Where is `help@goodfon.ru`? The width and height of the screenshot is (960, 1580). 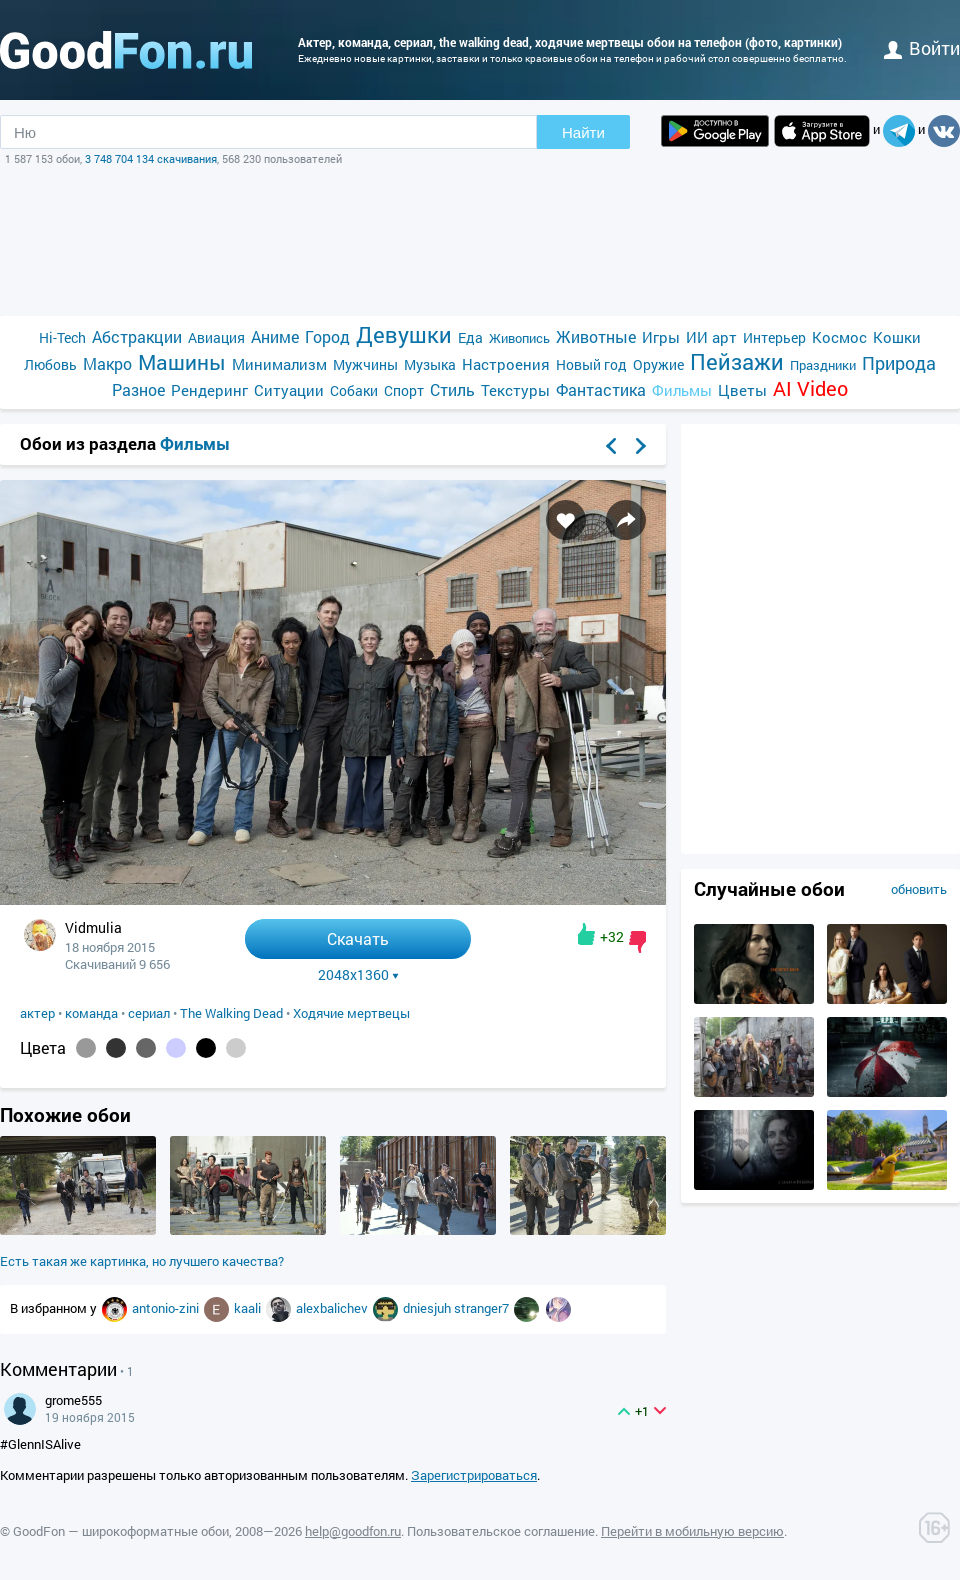
help@goodfon.ru is located at coordinates (353, 1531).